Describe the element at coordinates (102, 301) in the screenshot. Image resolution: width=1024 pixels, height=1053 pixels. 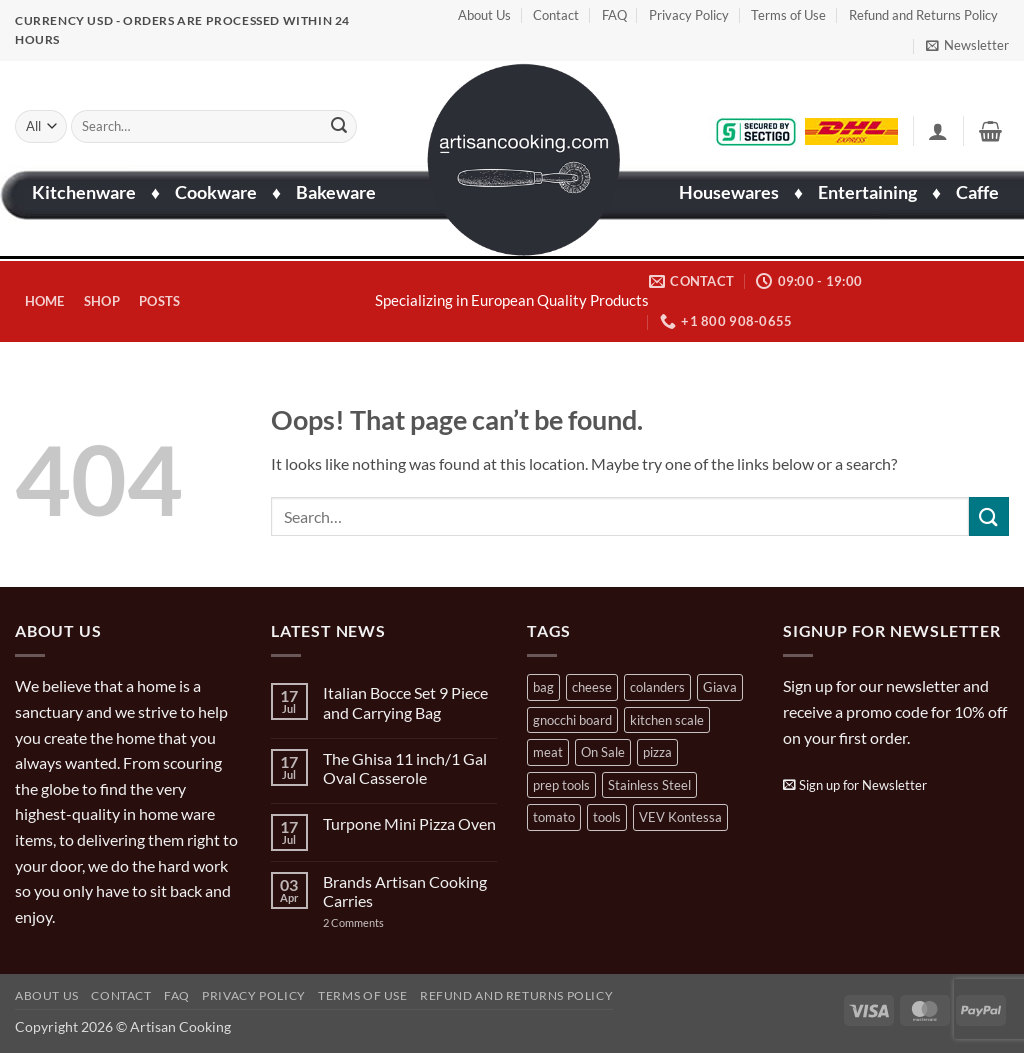
I see `Shop` at that location.